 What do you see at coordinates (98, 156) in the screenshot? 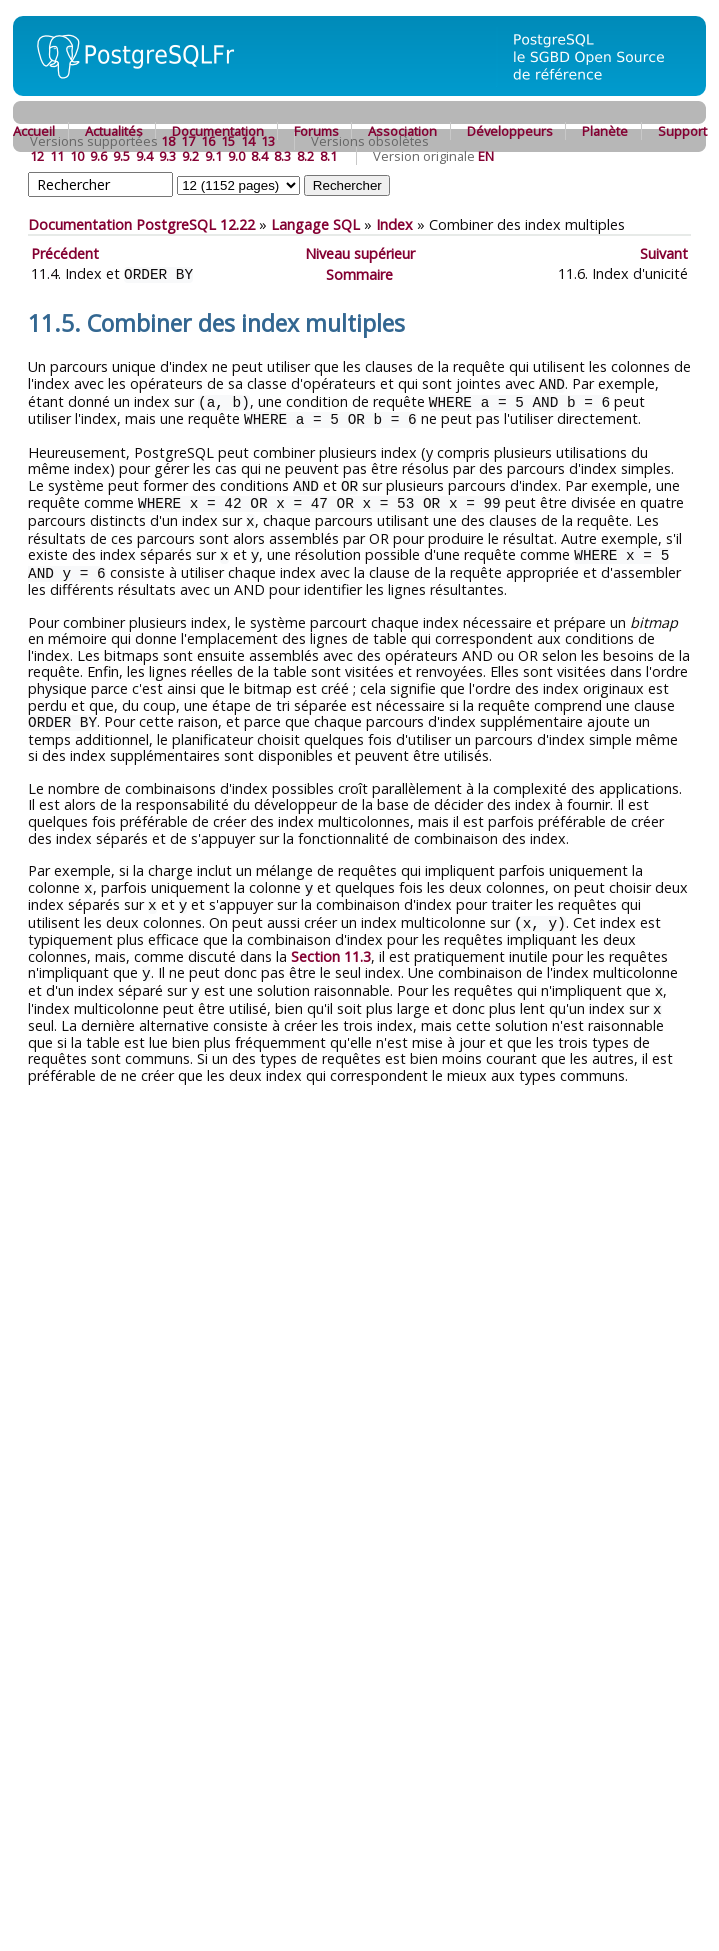
I see `9.6` at bounding box center [98, 156].